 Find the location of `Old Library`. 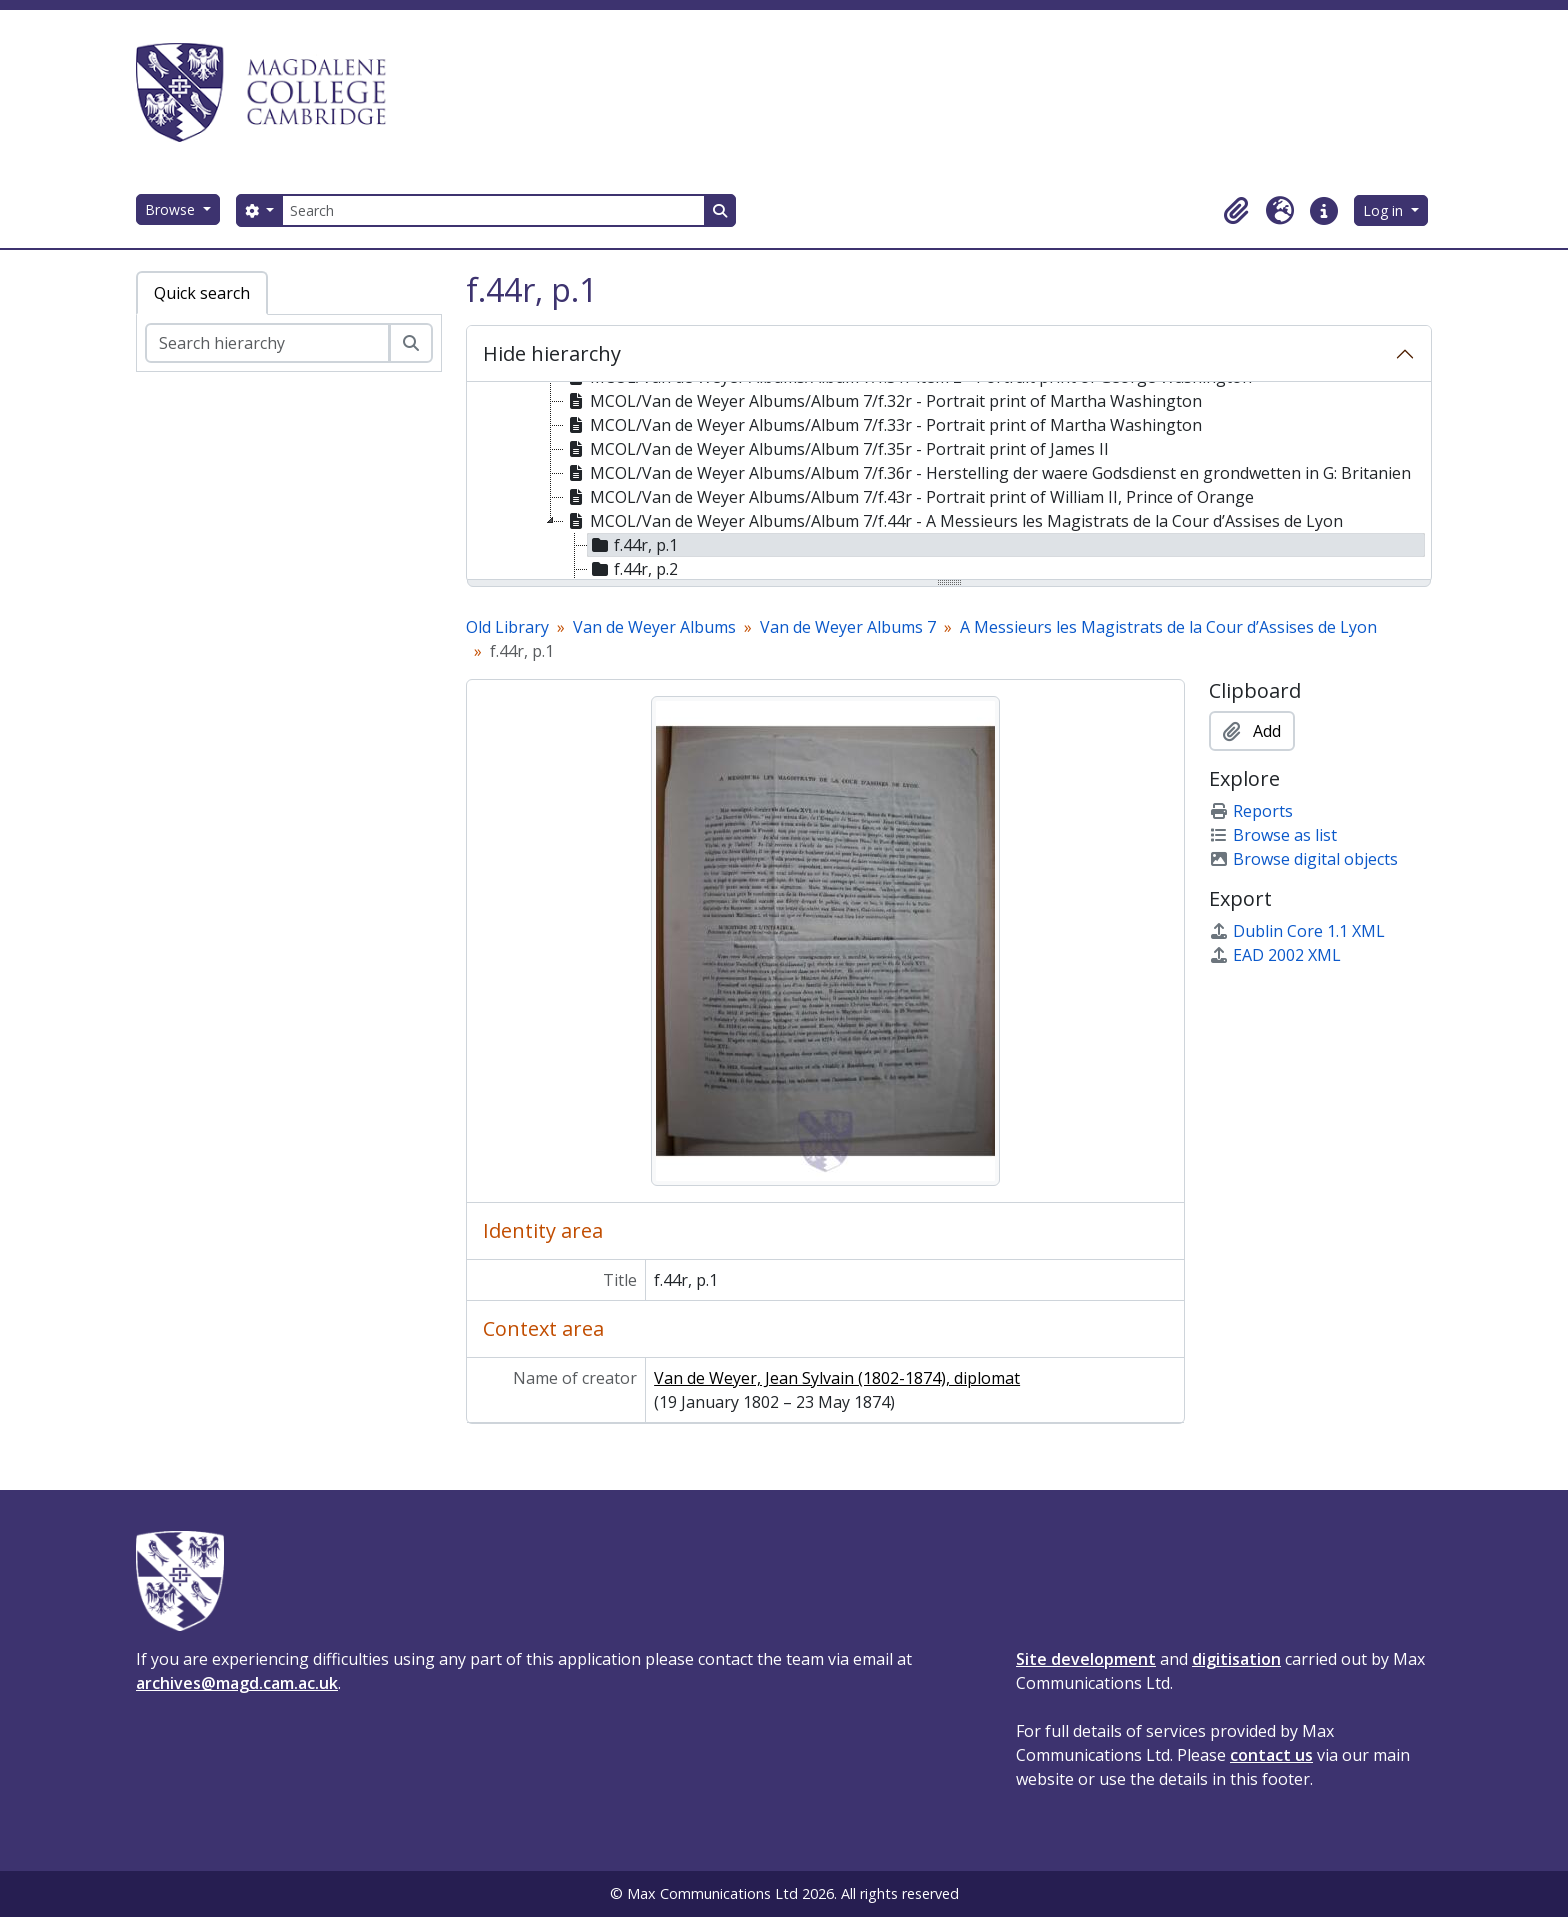

Old Library is located at coordinates (507, 627).